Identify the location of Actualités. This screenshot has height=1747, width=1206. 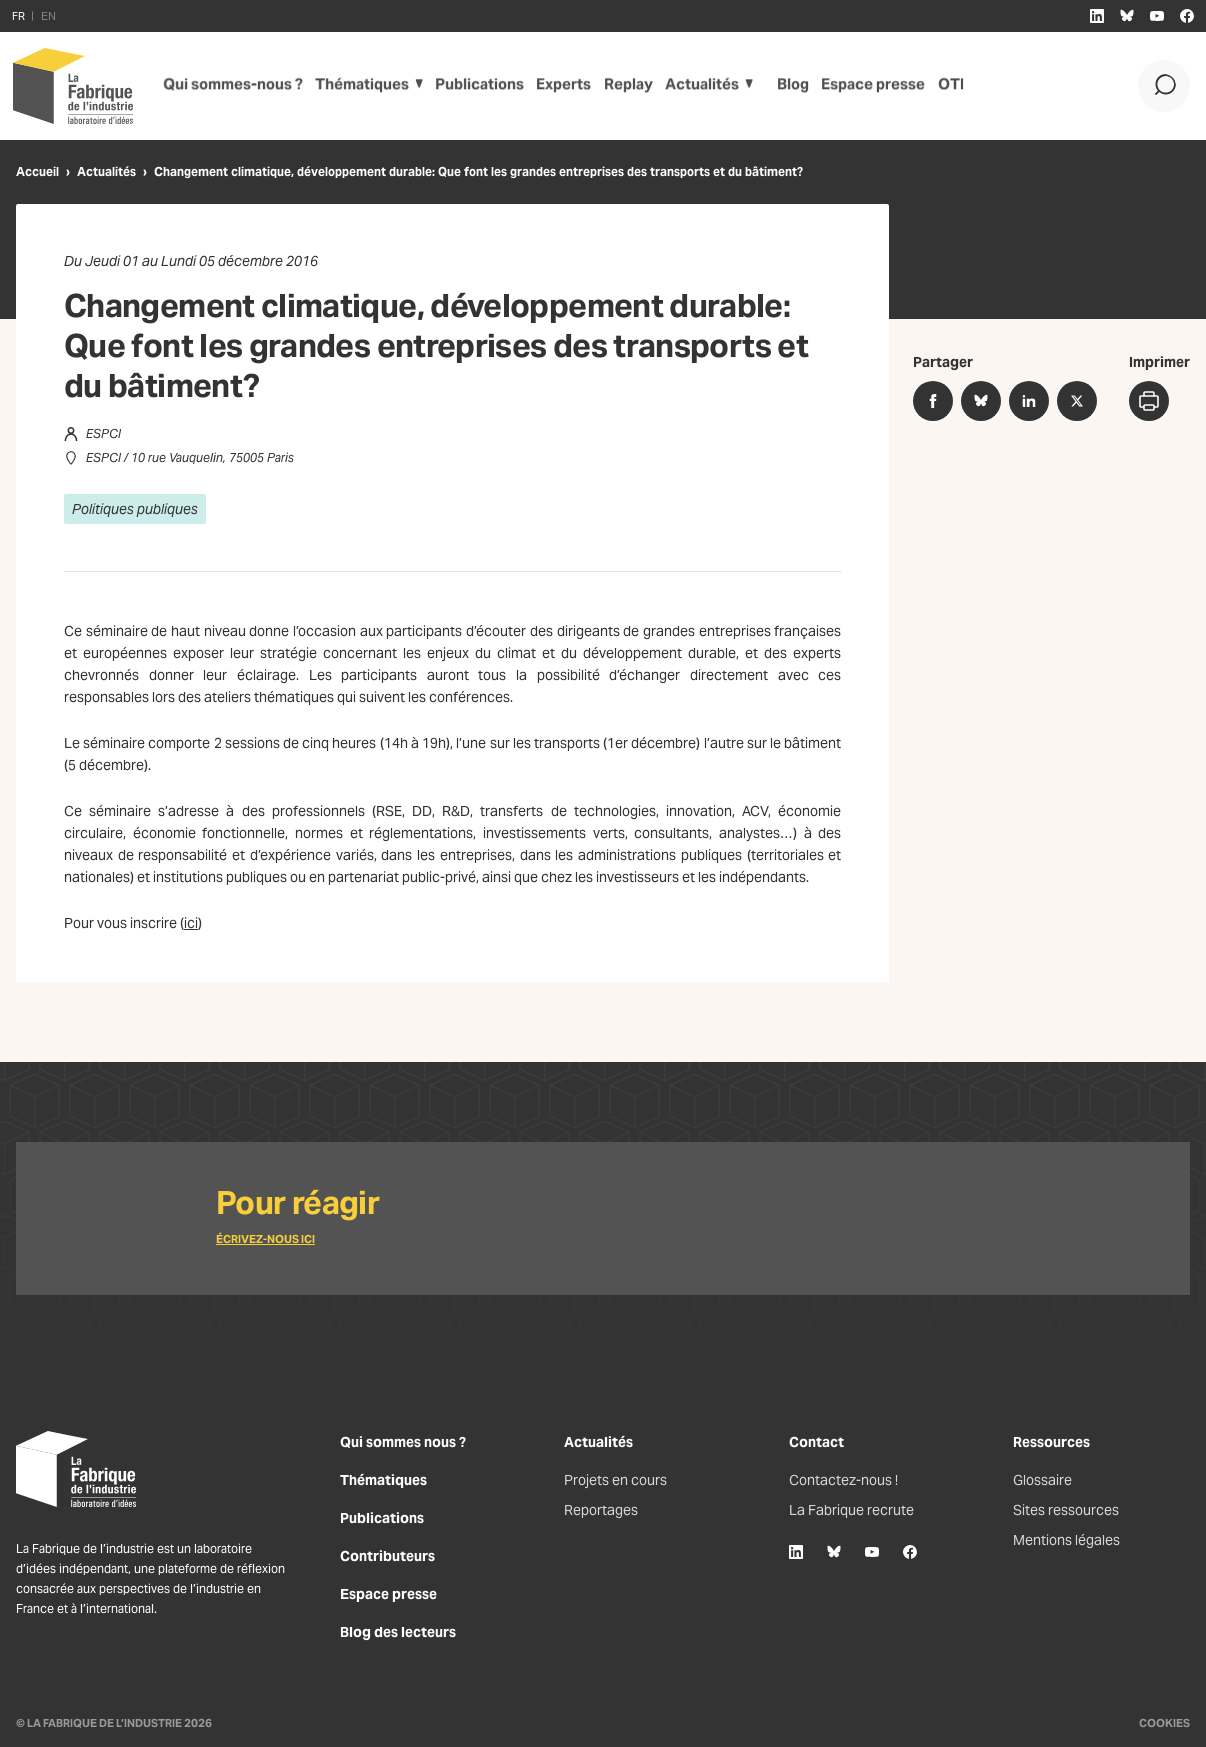
(691, 86).